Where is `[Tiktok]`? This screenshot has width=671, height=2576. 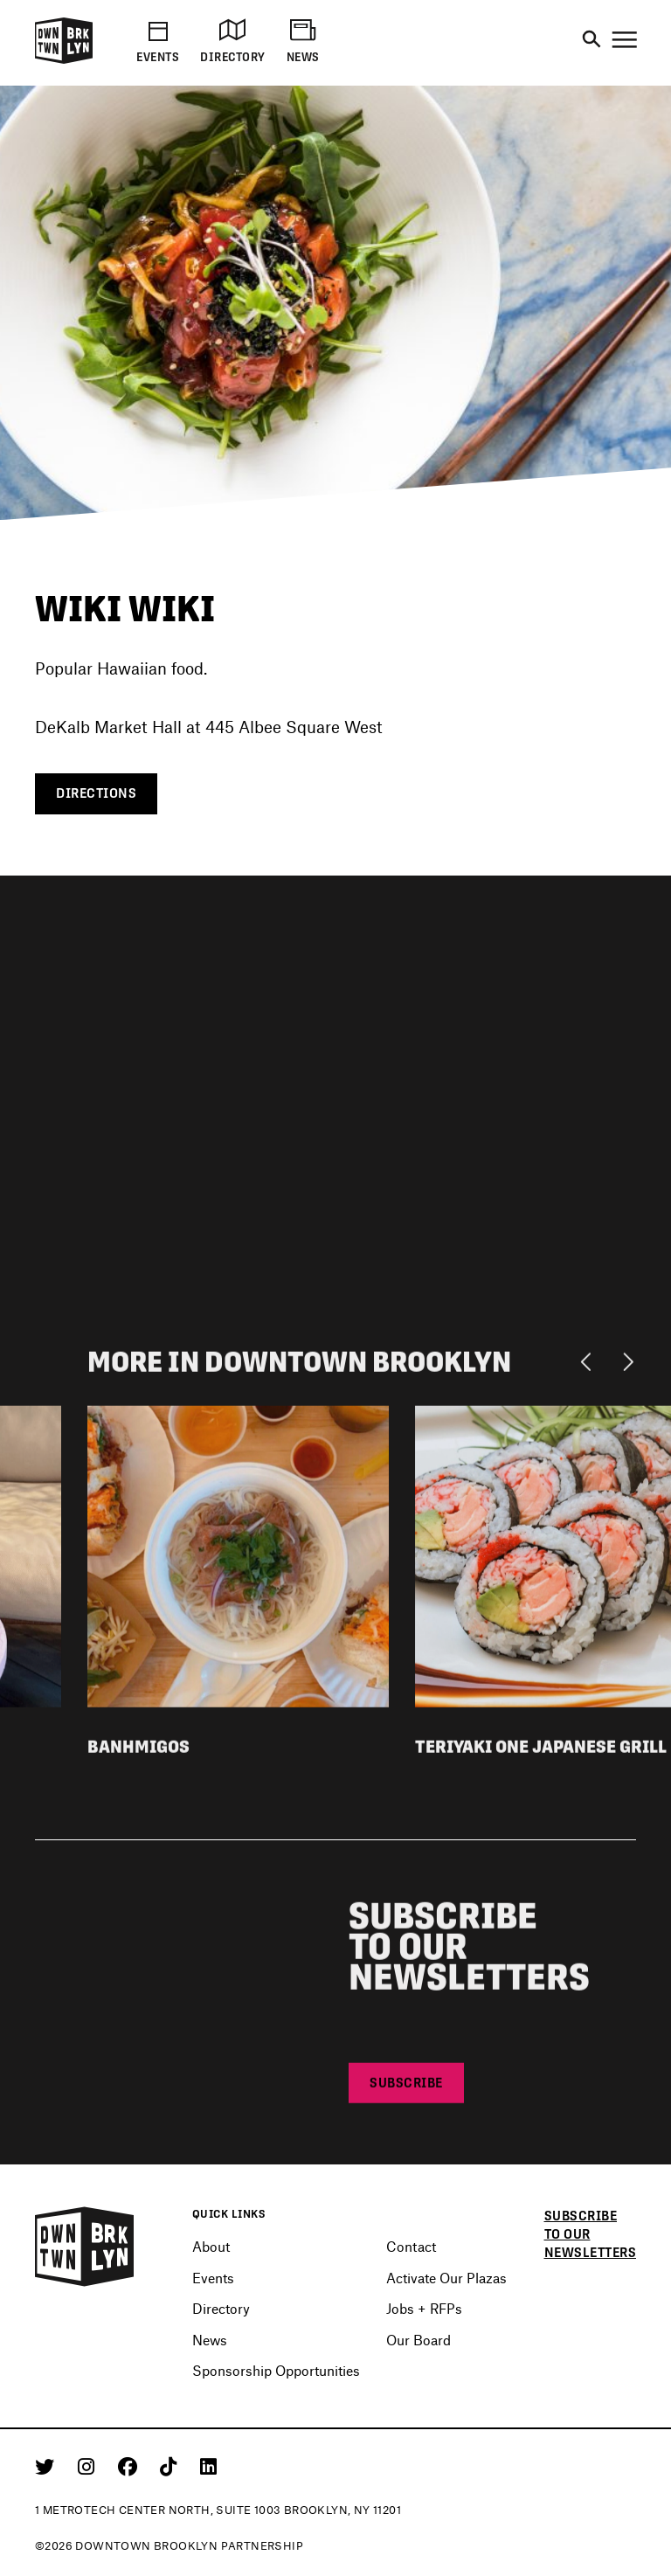
[Tiktok] is located at coordinates (171, 2466).